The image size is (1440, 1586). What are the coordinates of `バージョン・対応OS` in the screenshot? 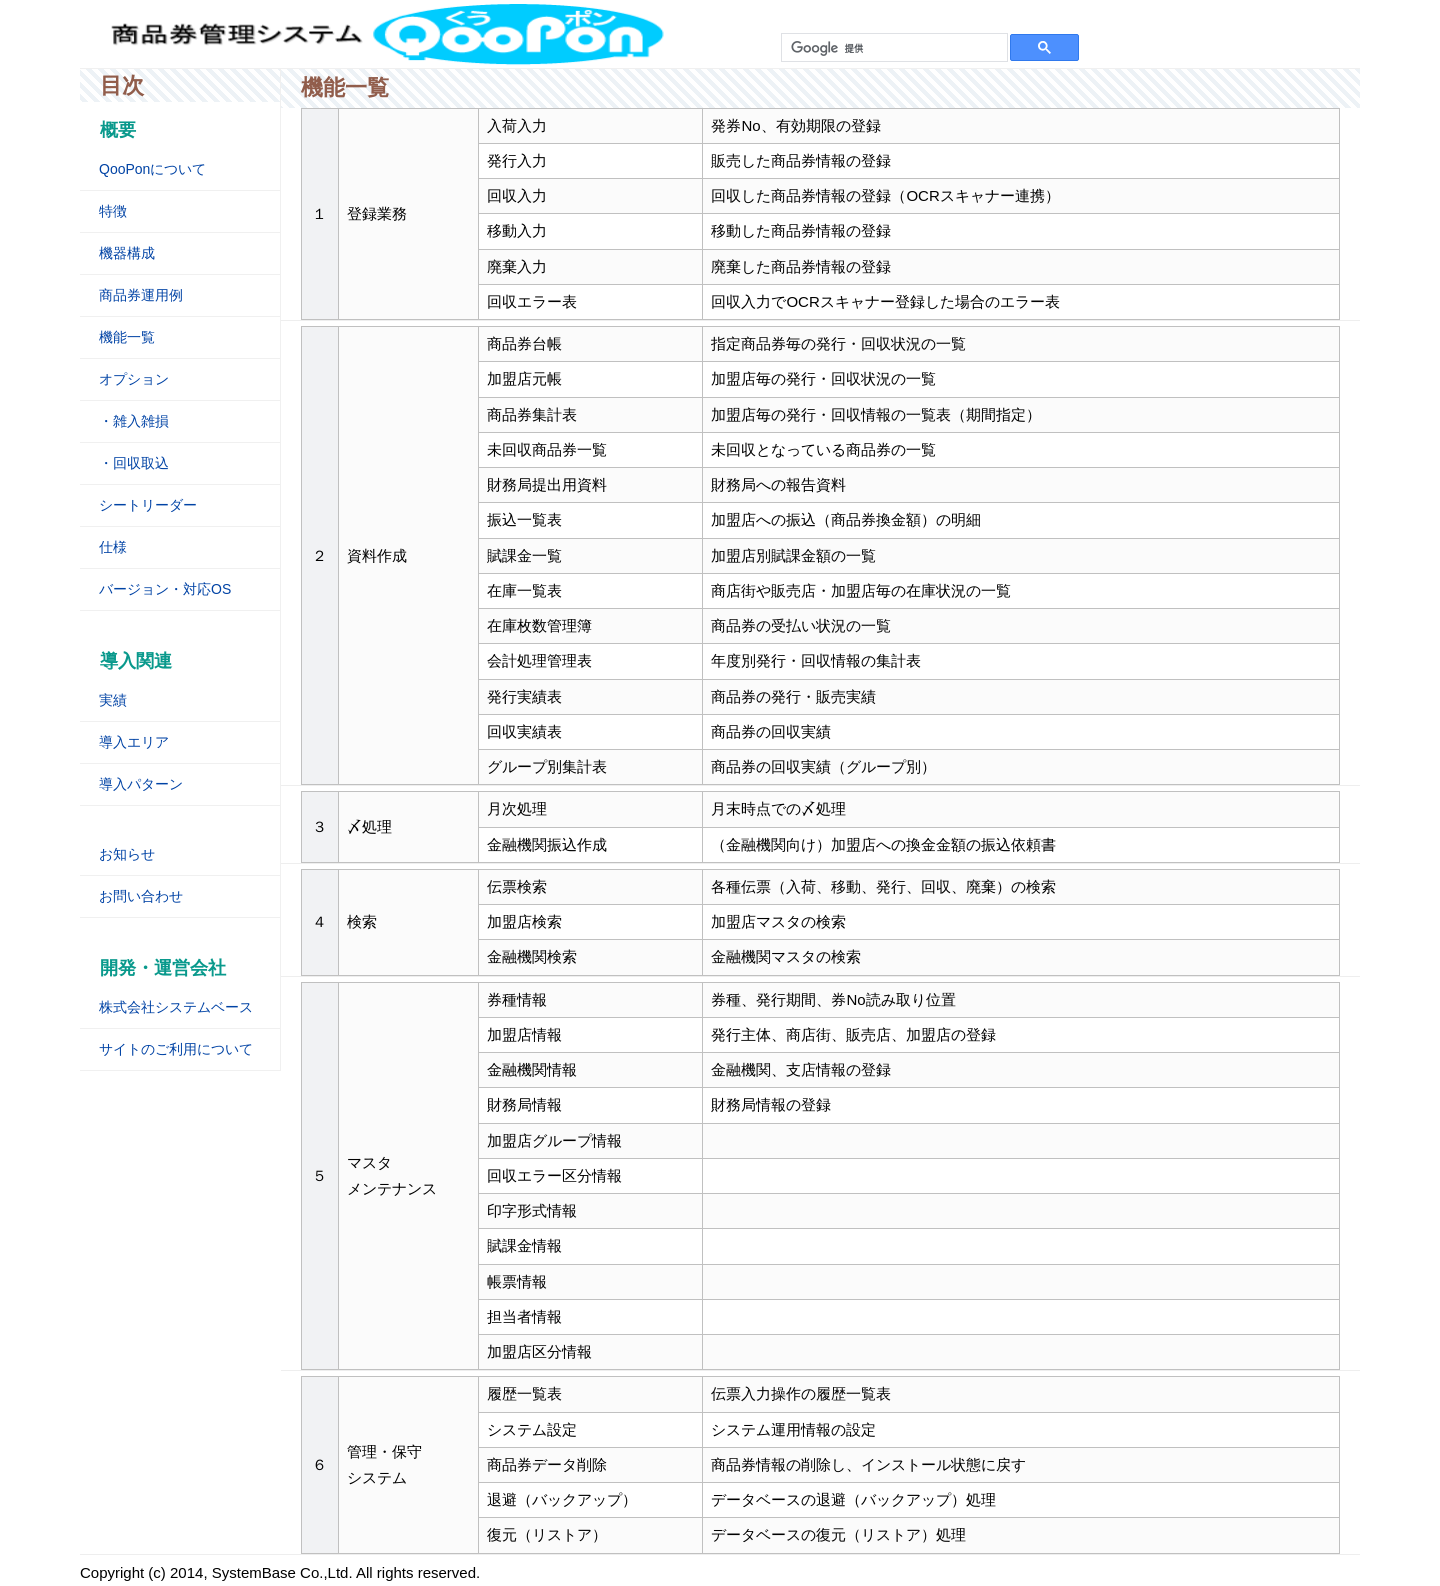 It's located at (165, 589).